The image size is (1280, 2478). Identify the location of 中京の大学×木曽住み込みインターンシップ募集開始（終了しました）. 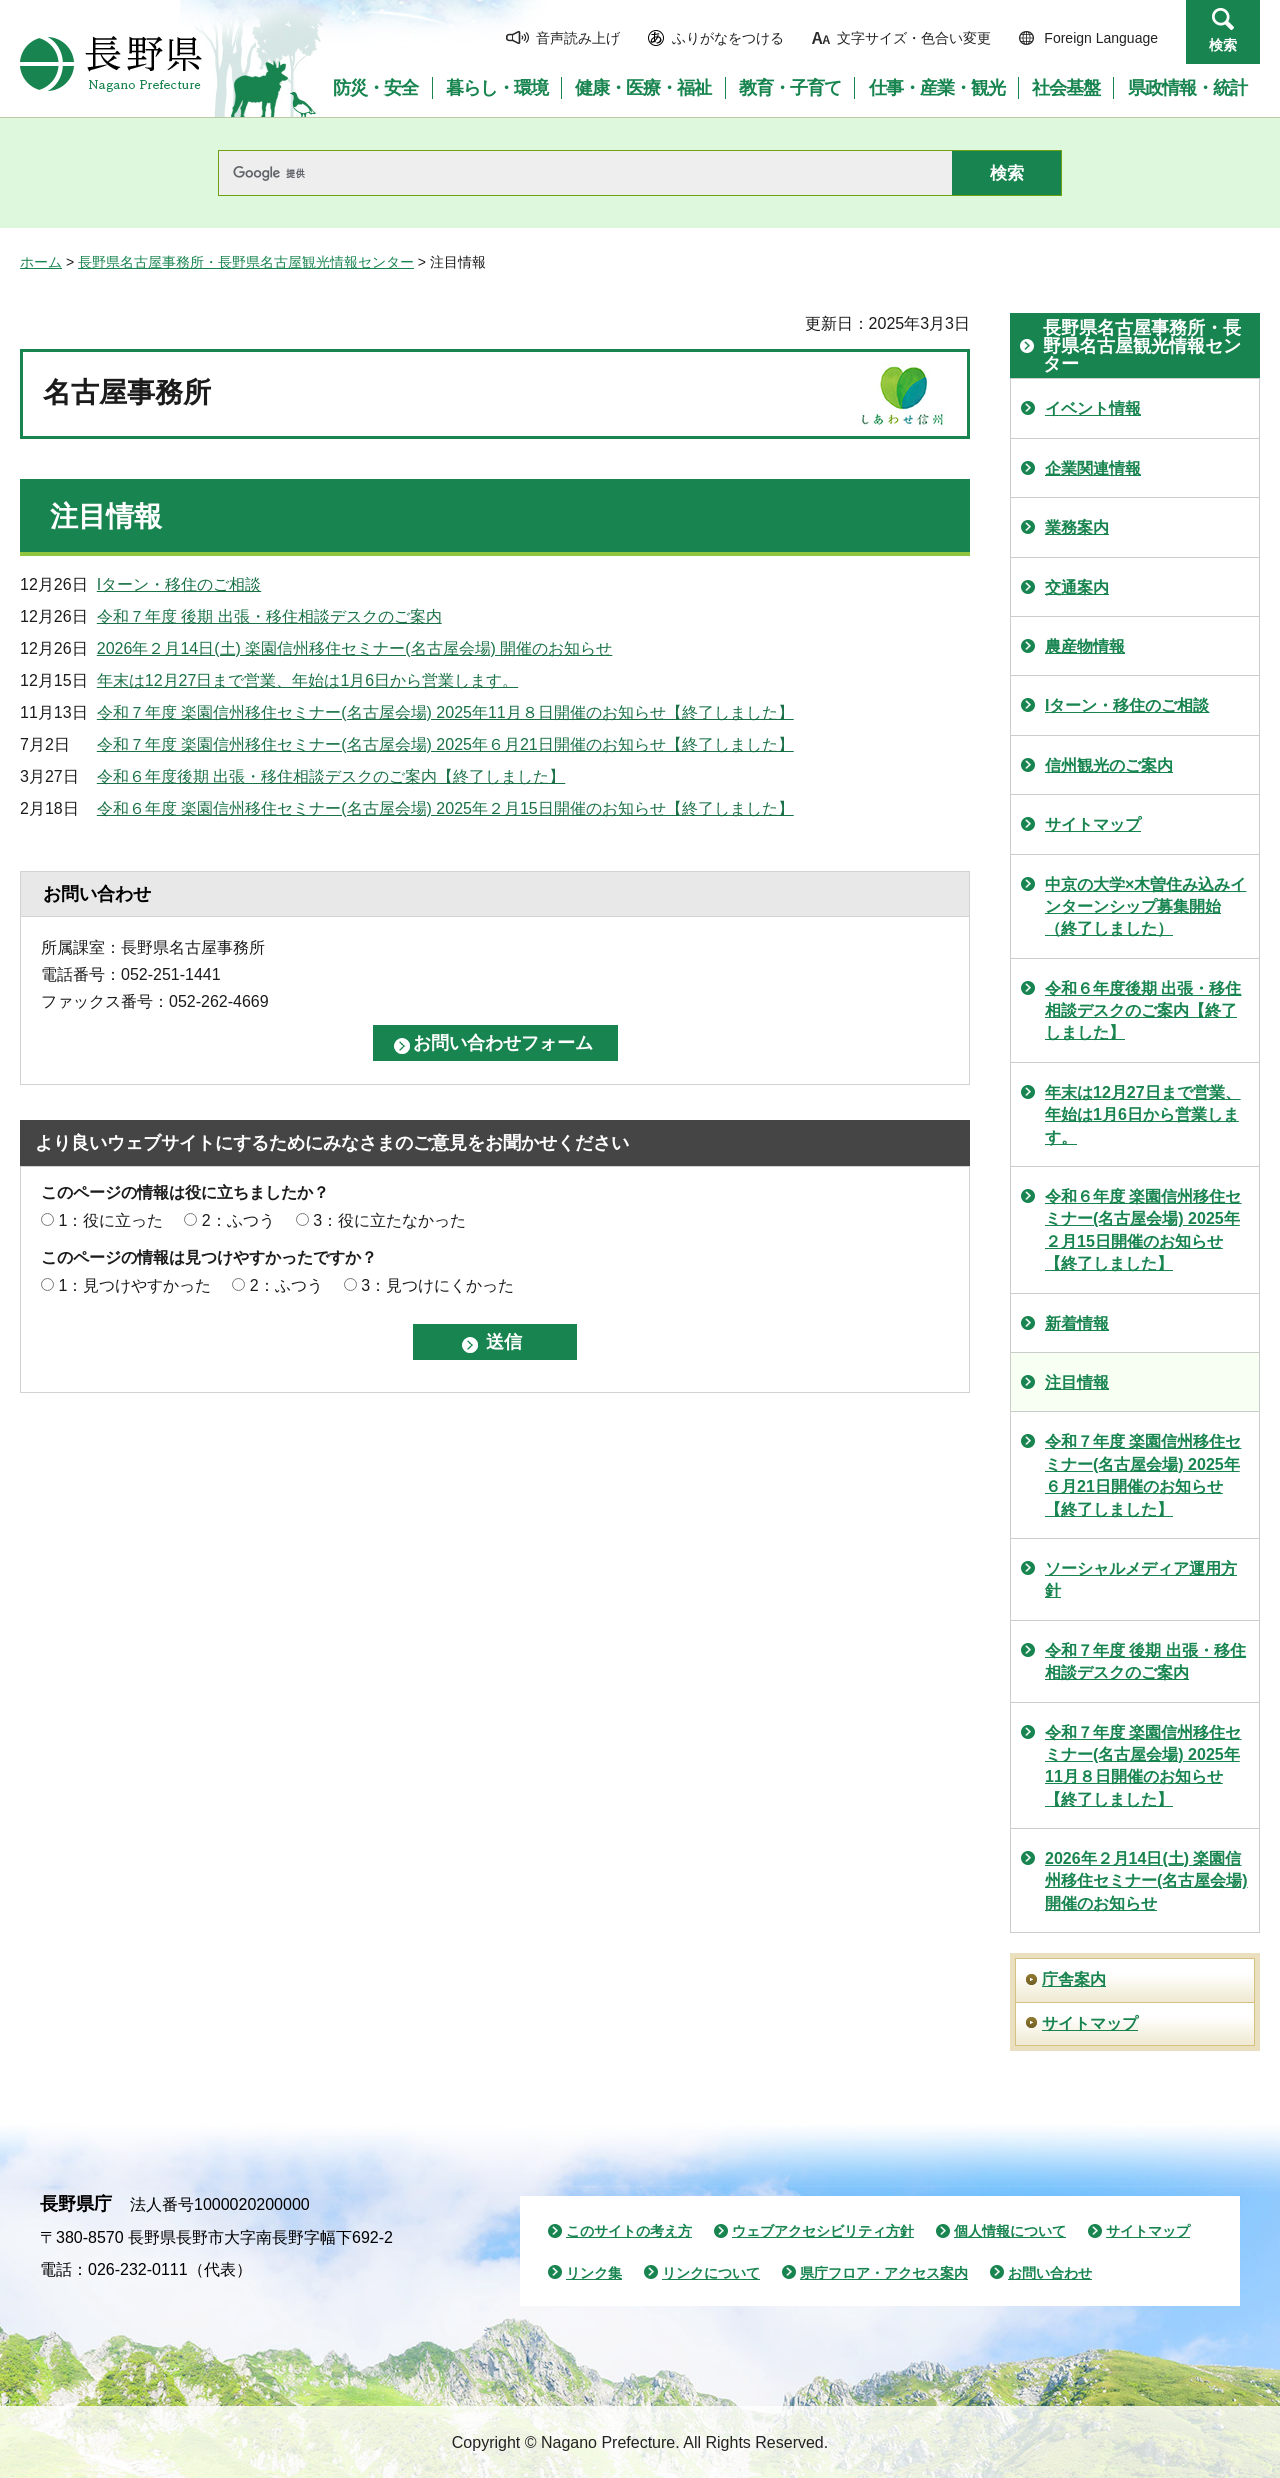
(1145, 907).